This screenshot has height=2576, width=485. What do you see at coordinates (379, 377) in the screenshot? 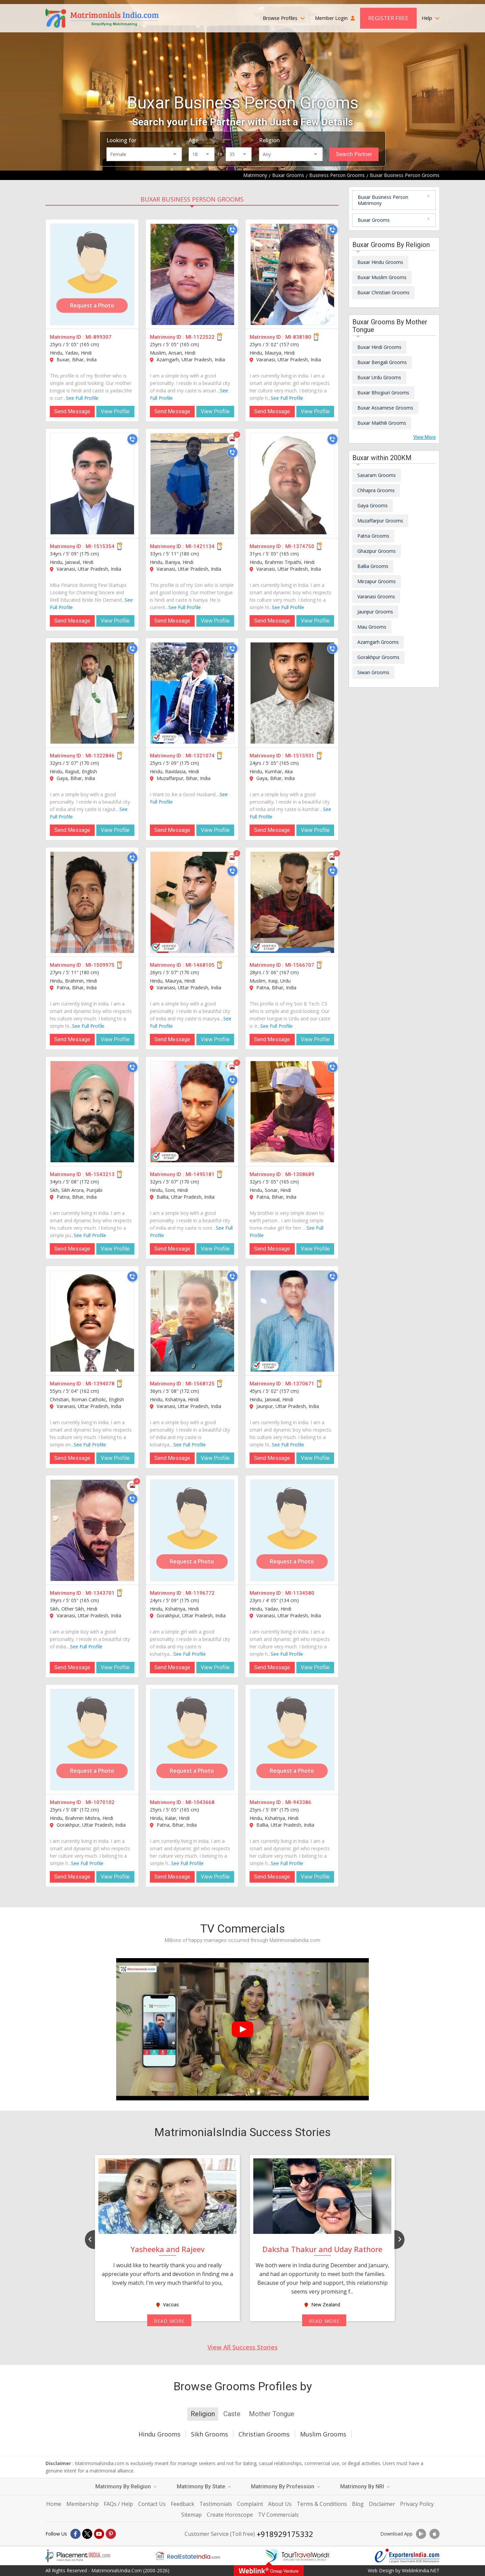
I see `Buxar Urdu Grooms` at bounding box center [379, 377].